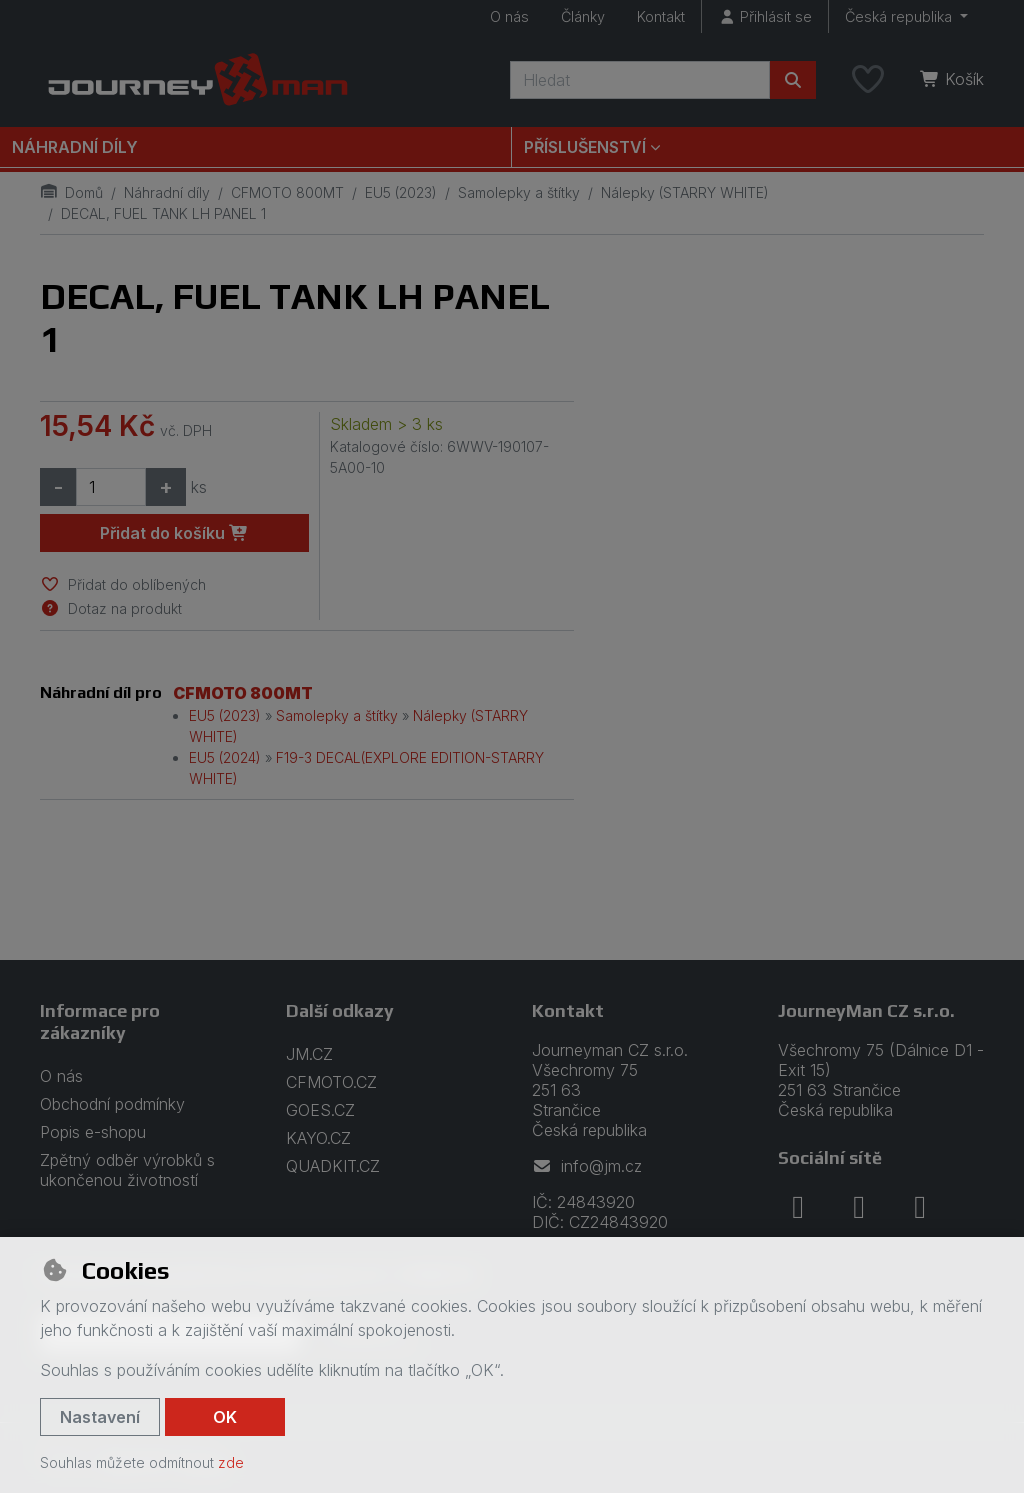  I want to click on O nás, so click(509, 16).